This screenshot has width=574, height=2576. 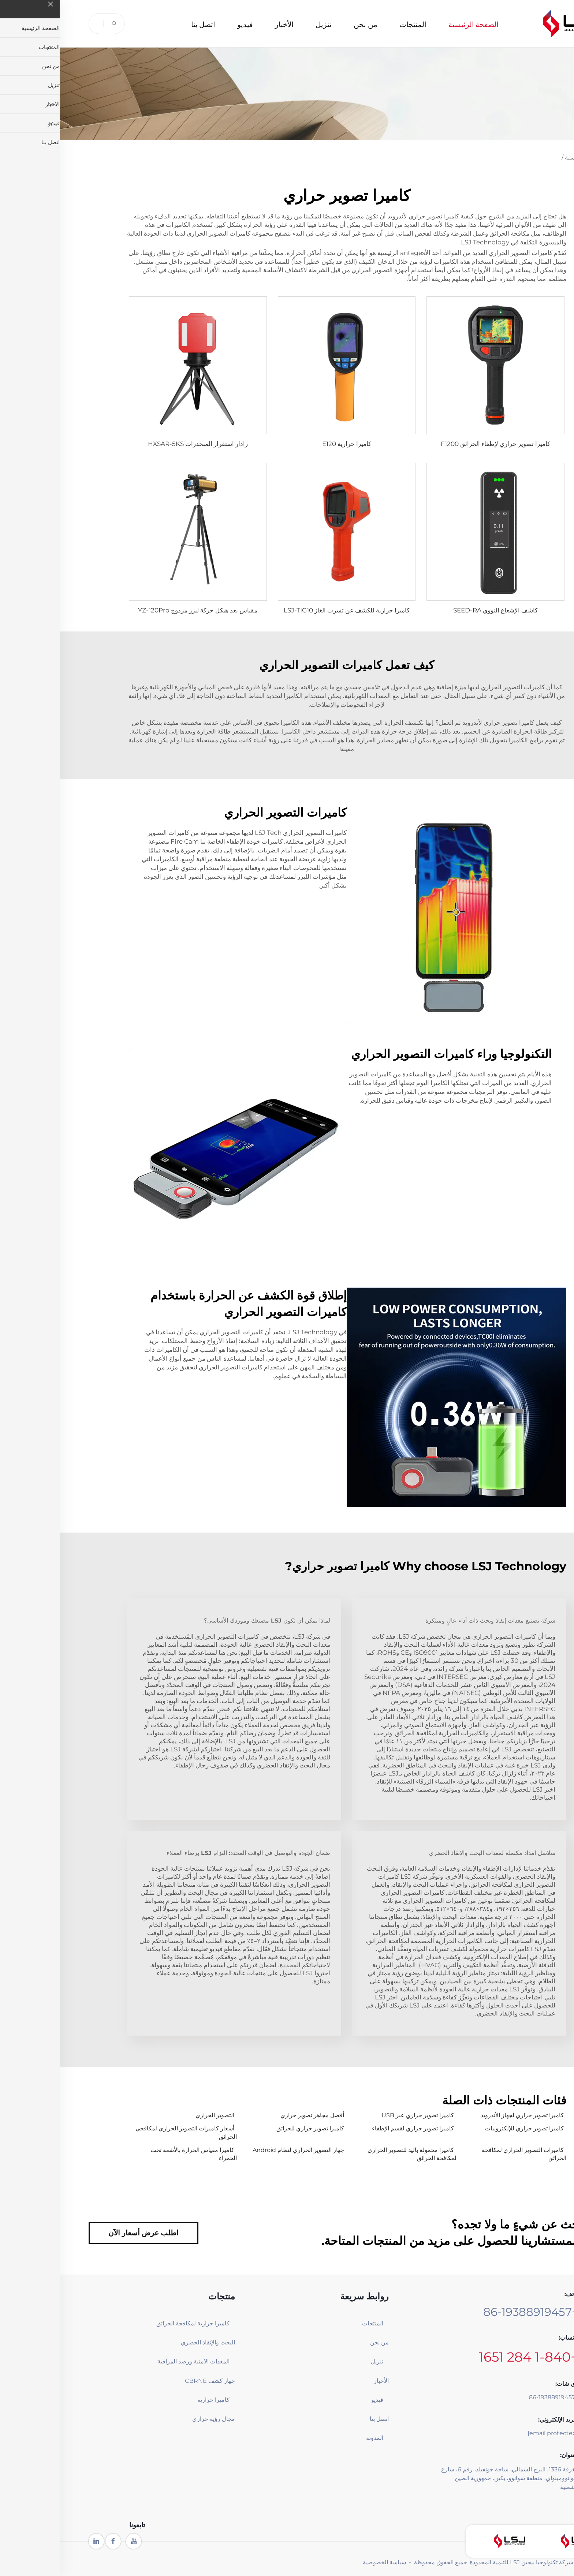 I want to click on كاميرا تصوير حراري لأندرويد, so click(x=362, y=216).